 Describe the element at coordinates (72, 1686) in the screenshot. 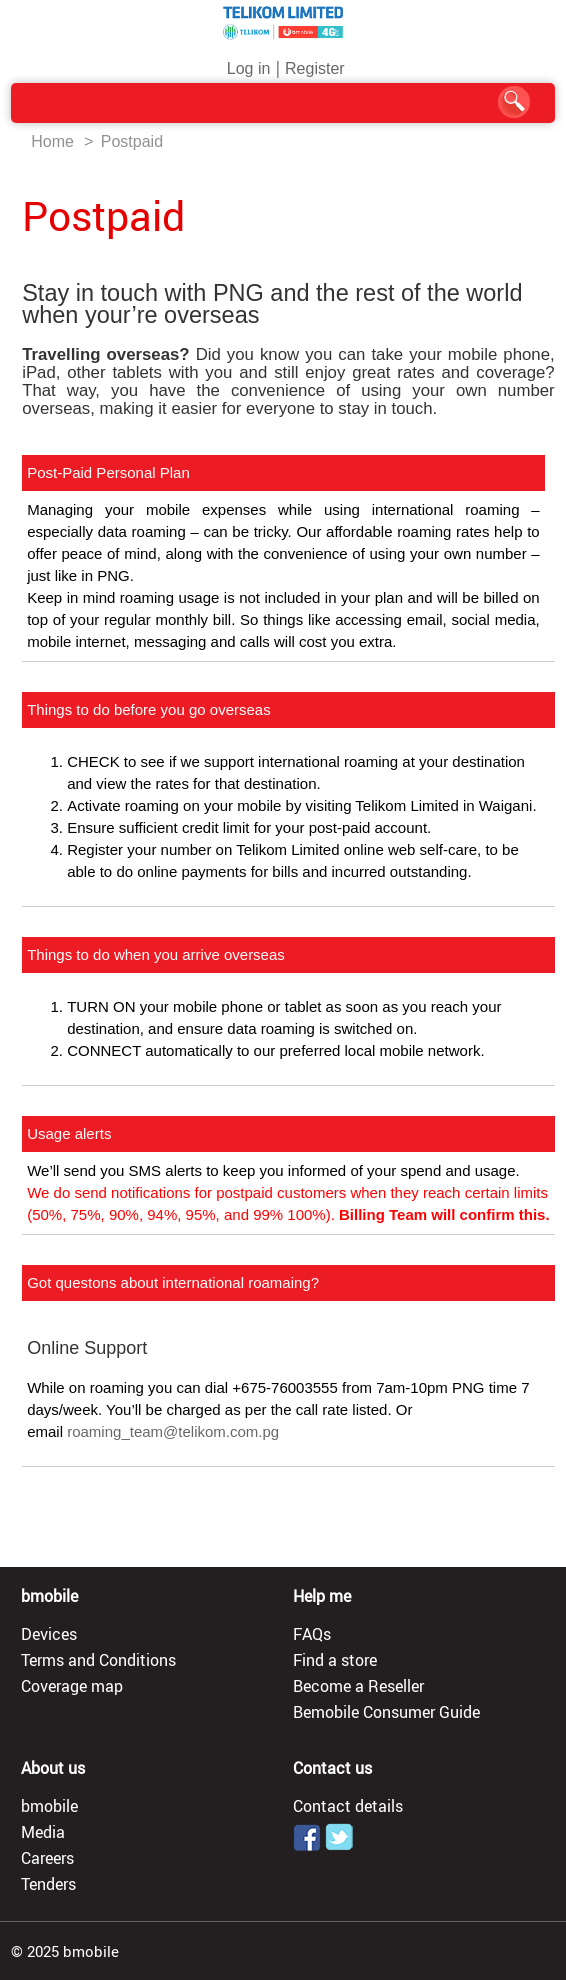

I see `Coverage map` at that location.